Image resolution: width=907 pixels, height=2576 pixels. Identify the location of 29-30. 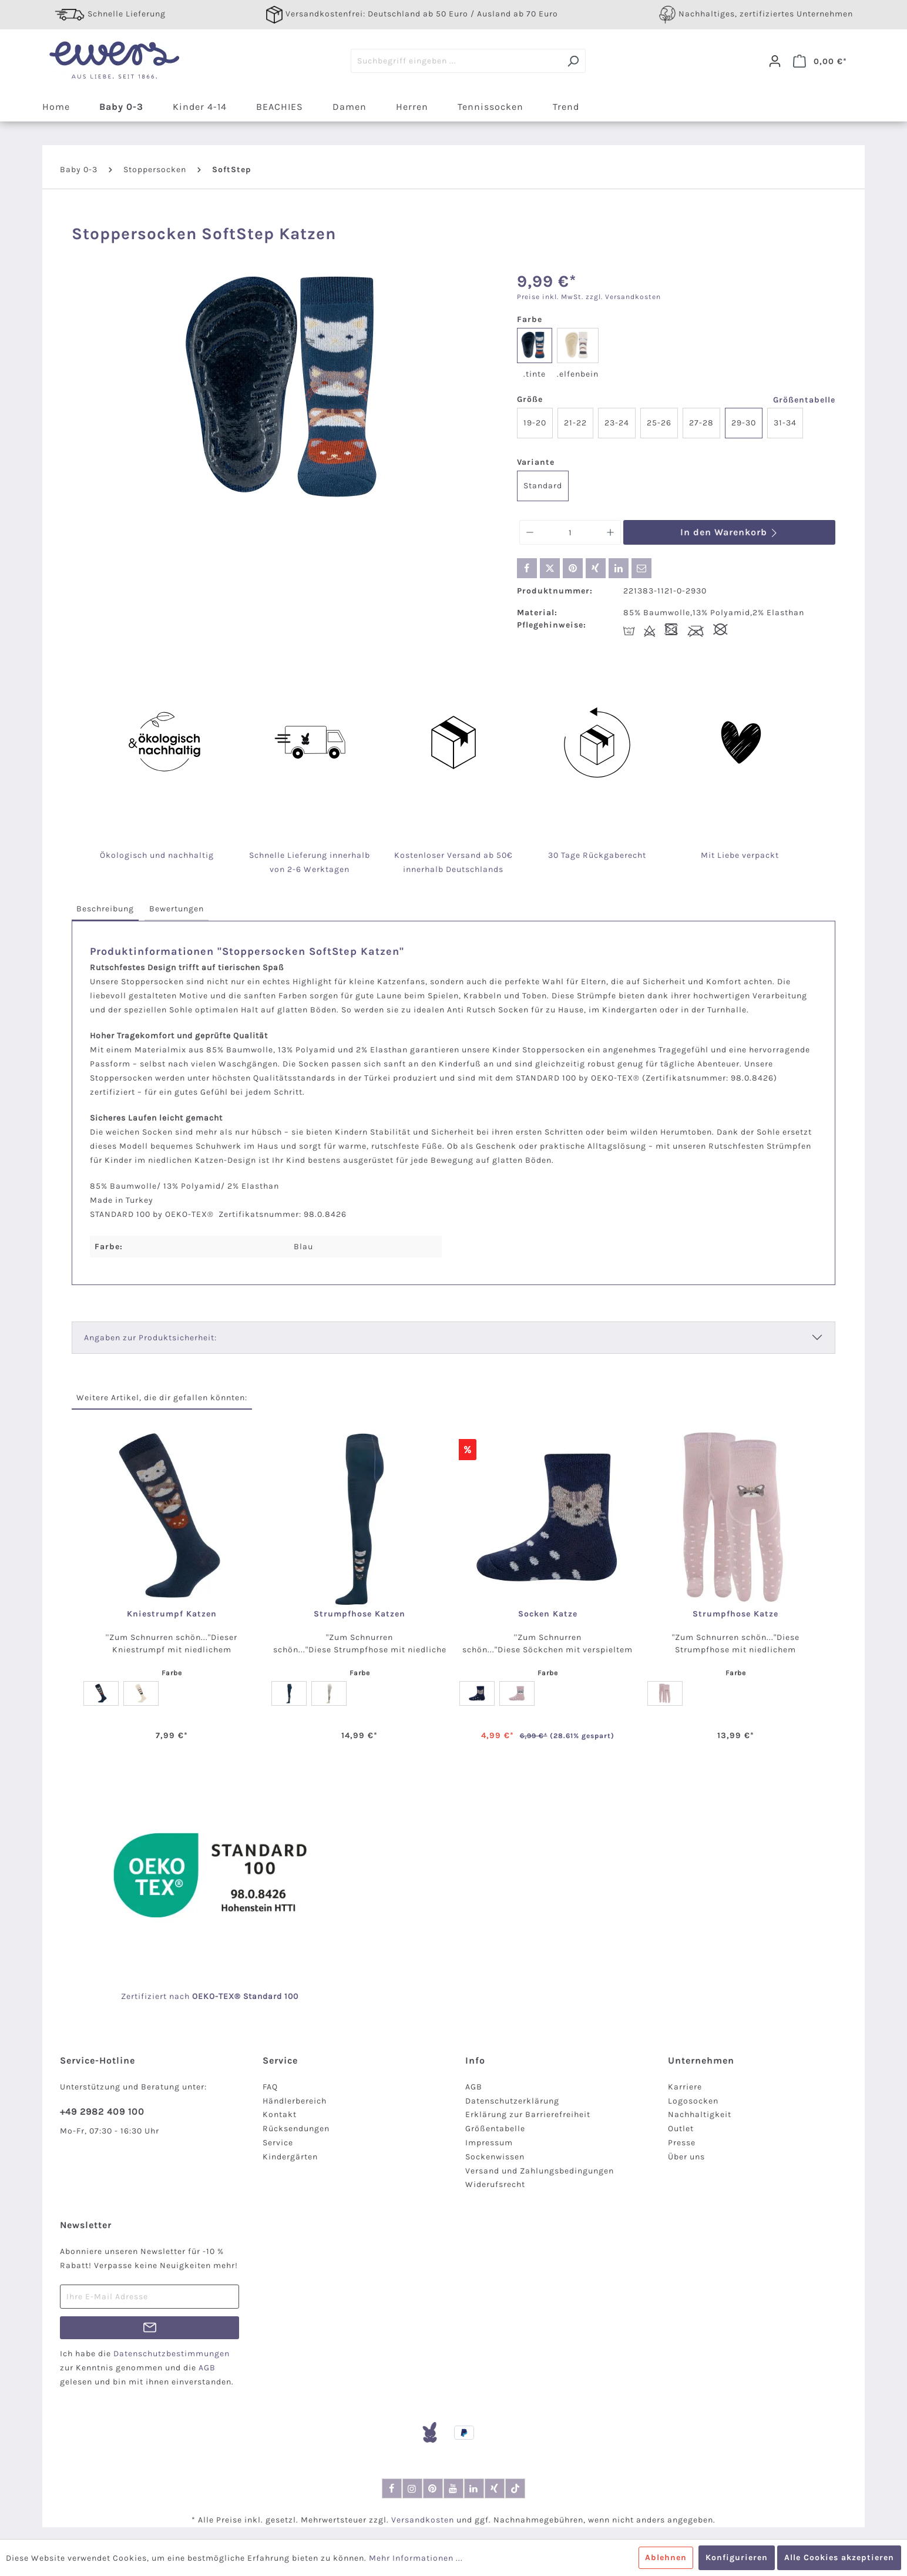
(743, 423).